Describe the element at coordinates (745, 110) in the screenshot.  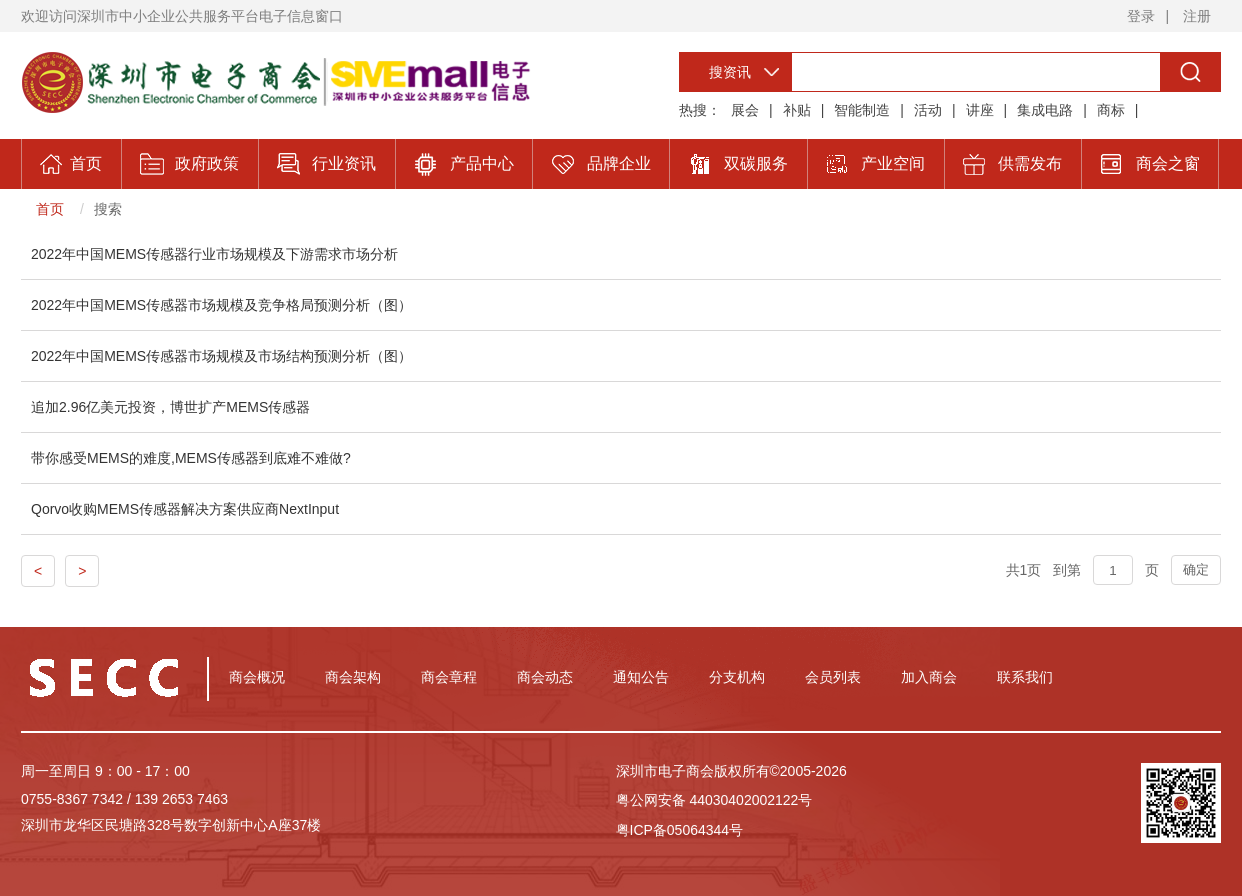
I see `展会` at that location.